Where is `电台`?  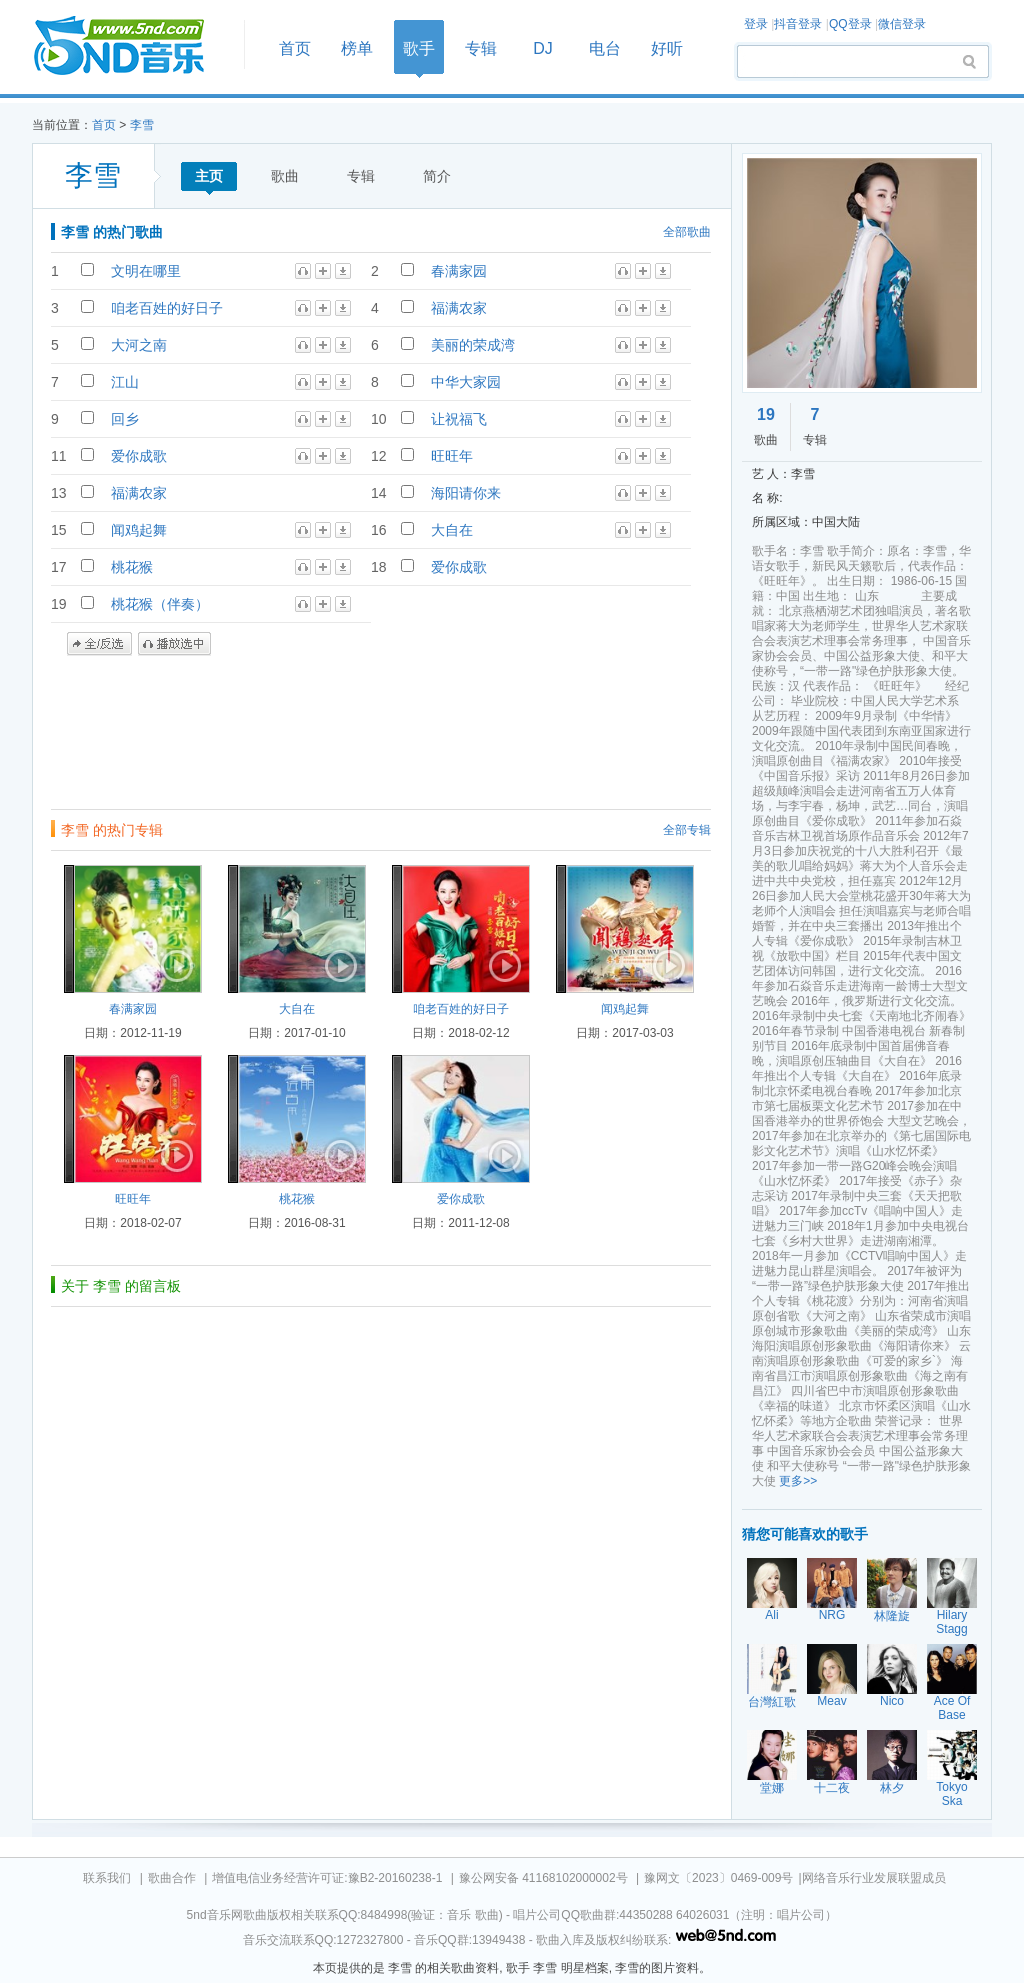
电台 is located at coordinates (605, 48).